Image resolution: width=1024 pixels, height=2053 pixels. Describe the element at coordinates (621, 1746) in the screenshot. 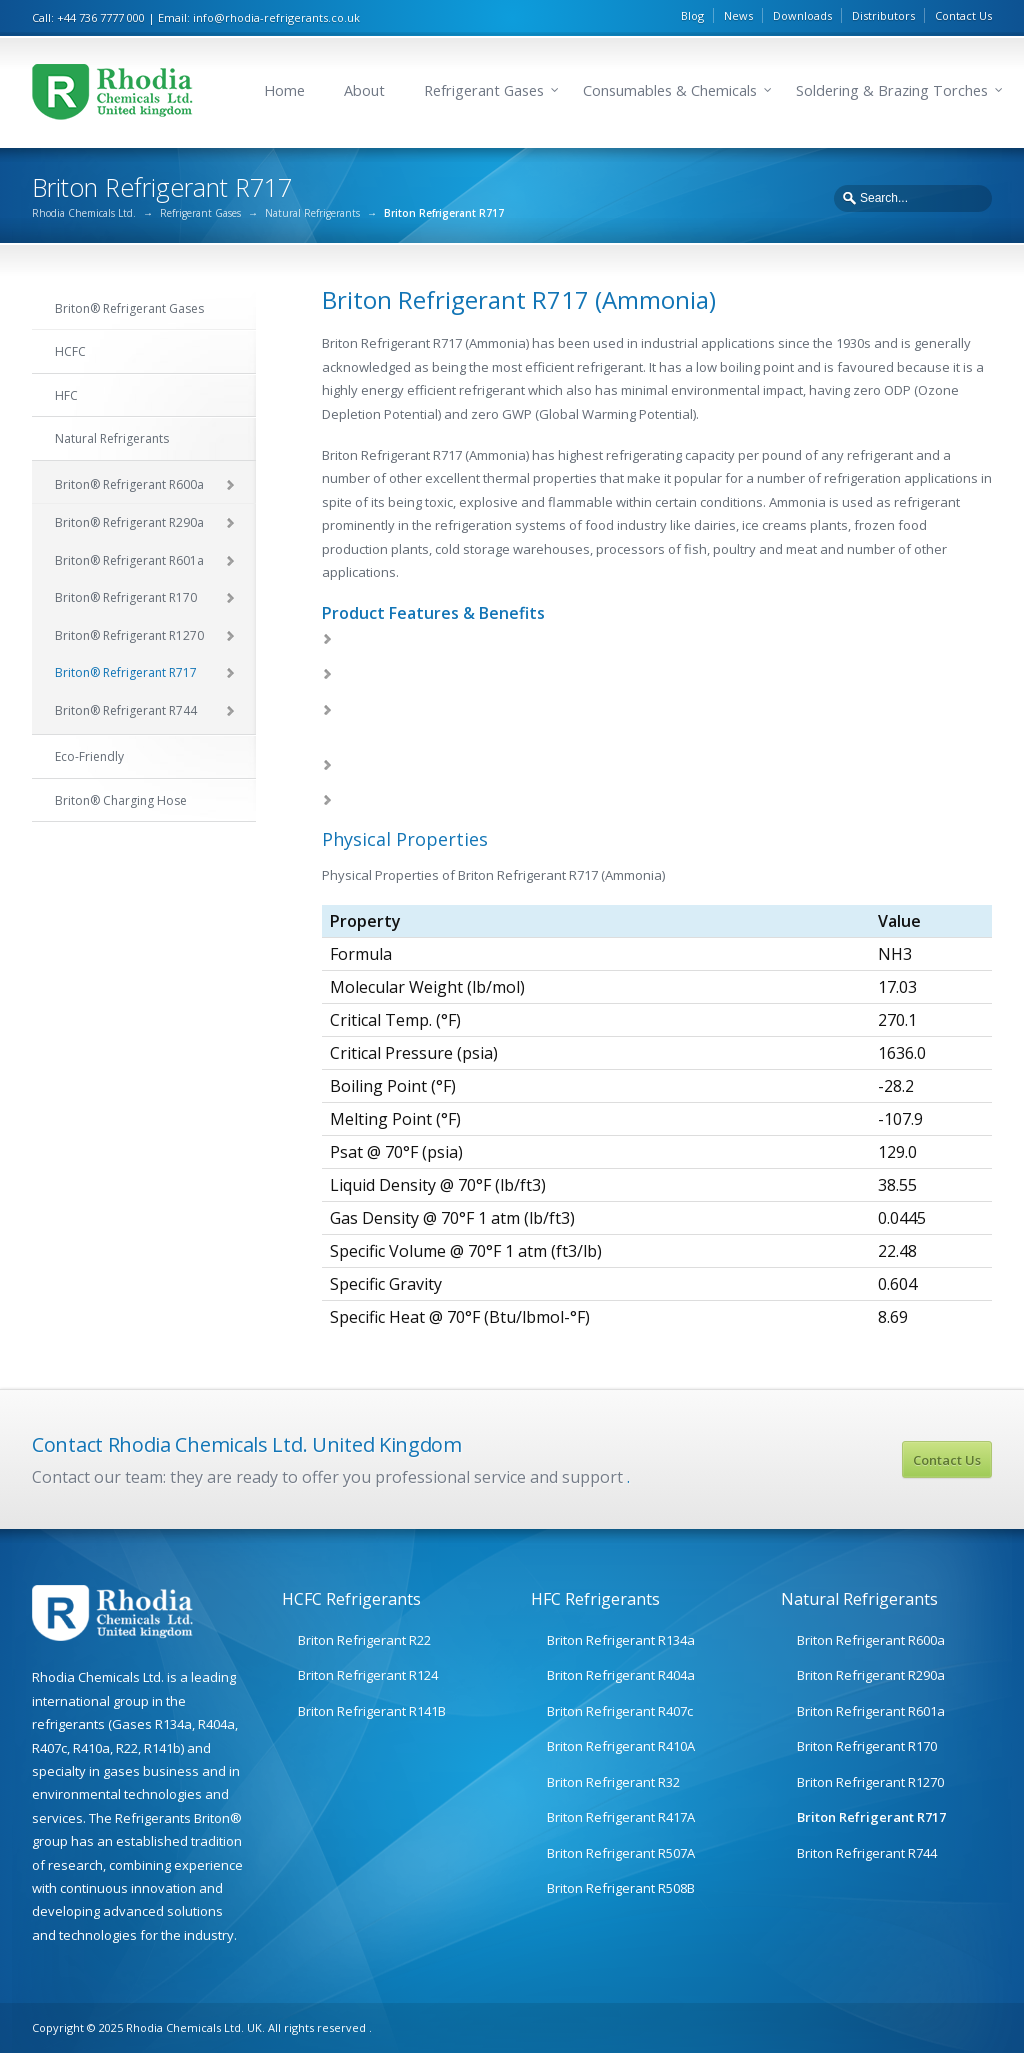

I see `Briton Refrigerant R410A` at that location.